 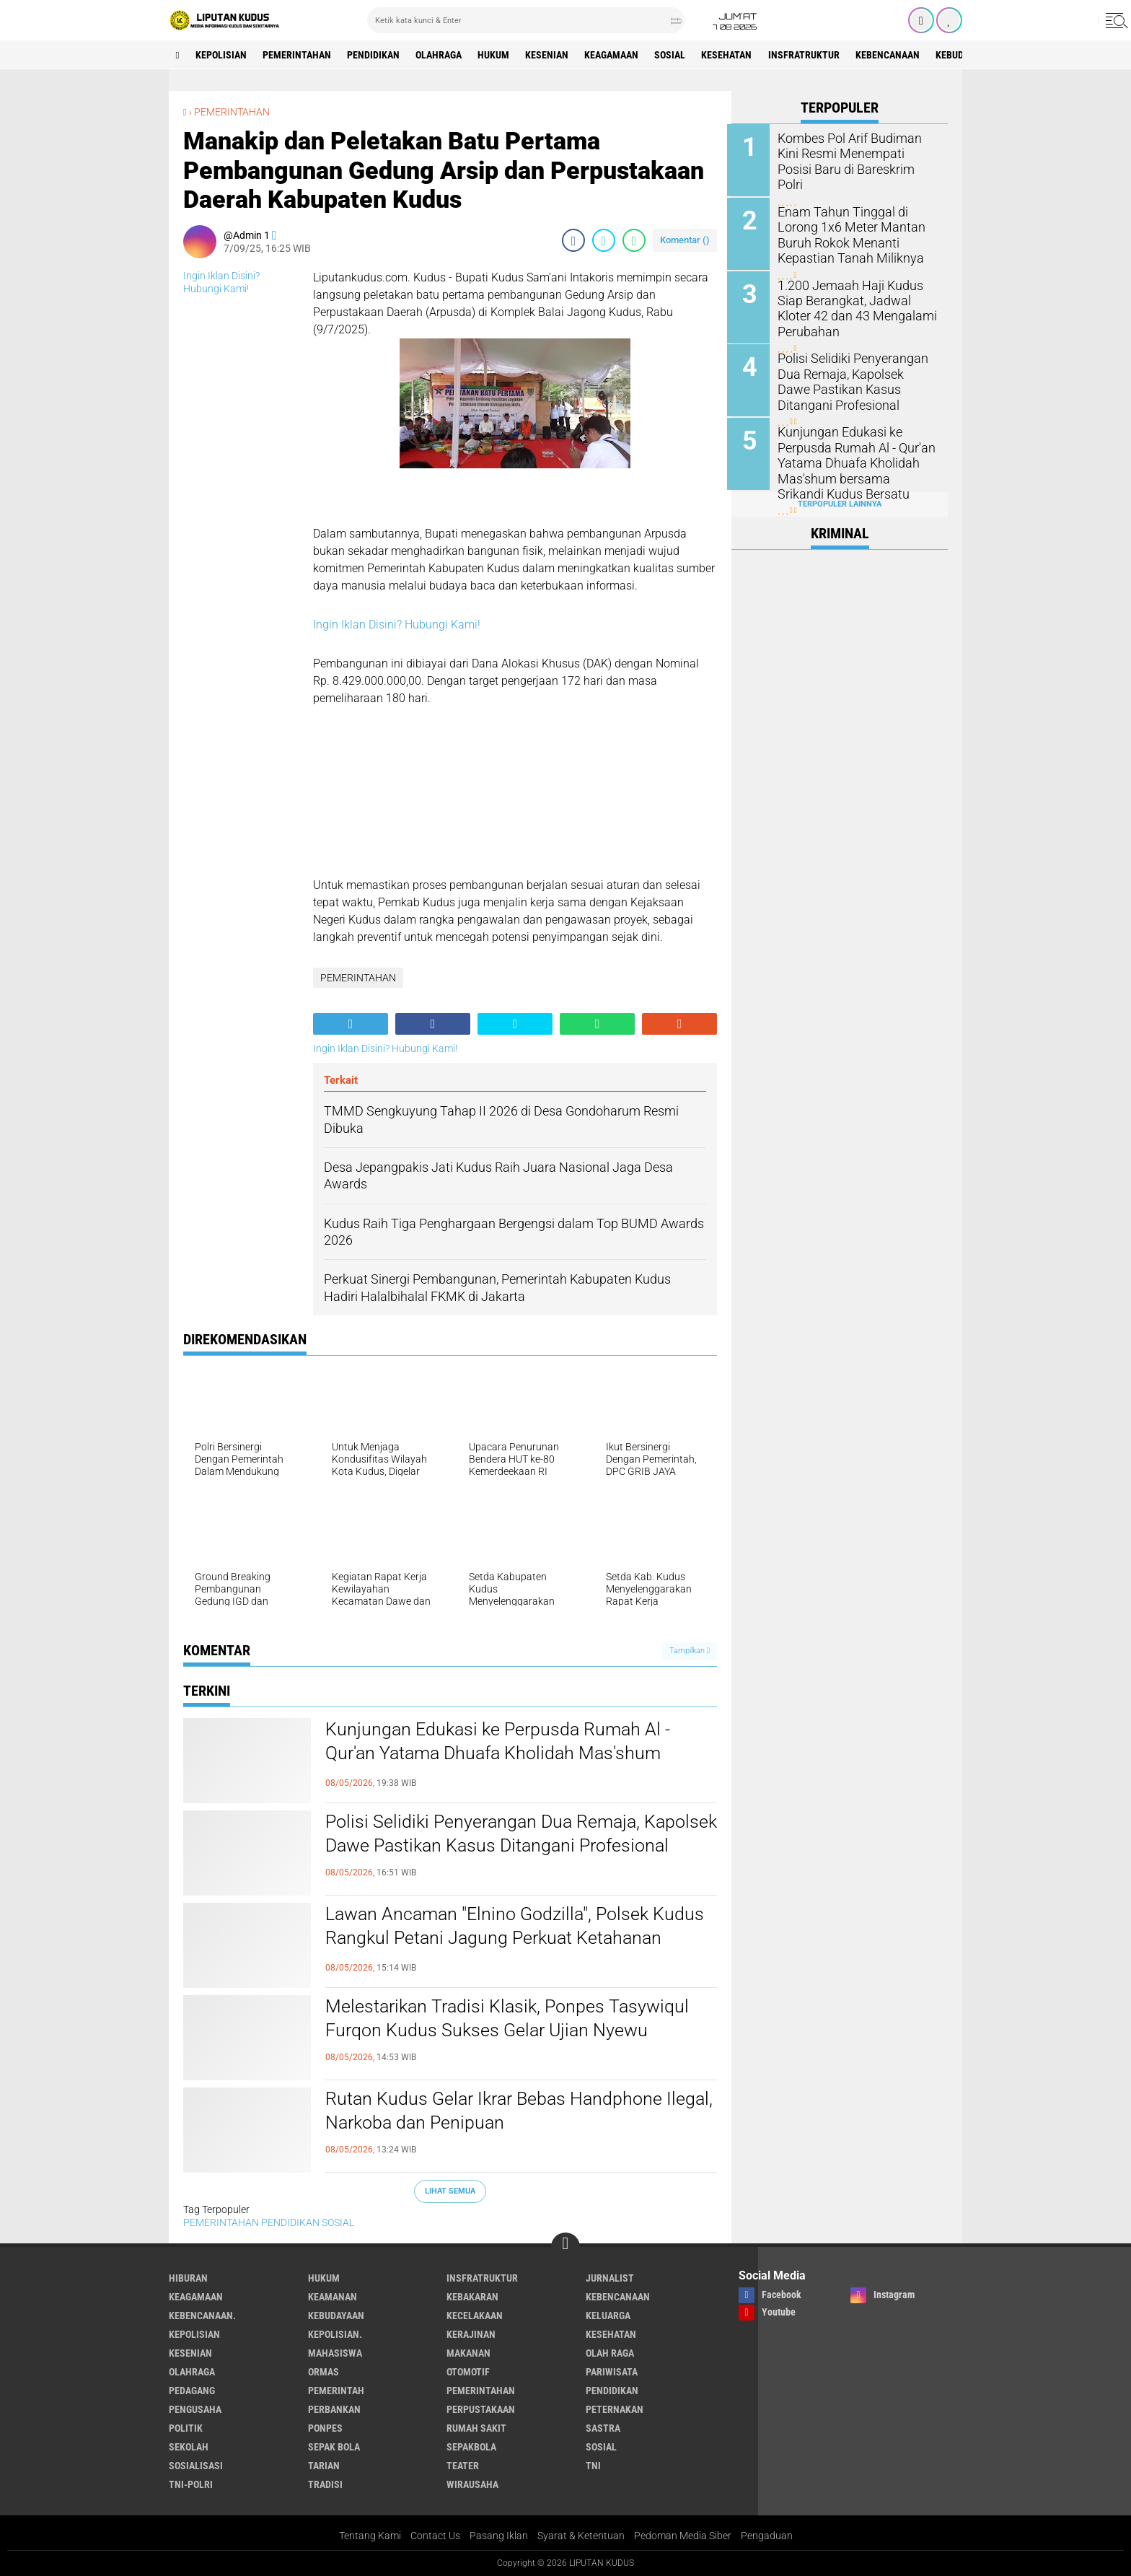 I want to click on Kerajinan, so click(x=471, y=2333).